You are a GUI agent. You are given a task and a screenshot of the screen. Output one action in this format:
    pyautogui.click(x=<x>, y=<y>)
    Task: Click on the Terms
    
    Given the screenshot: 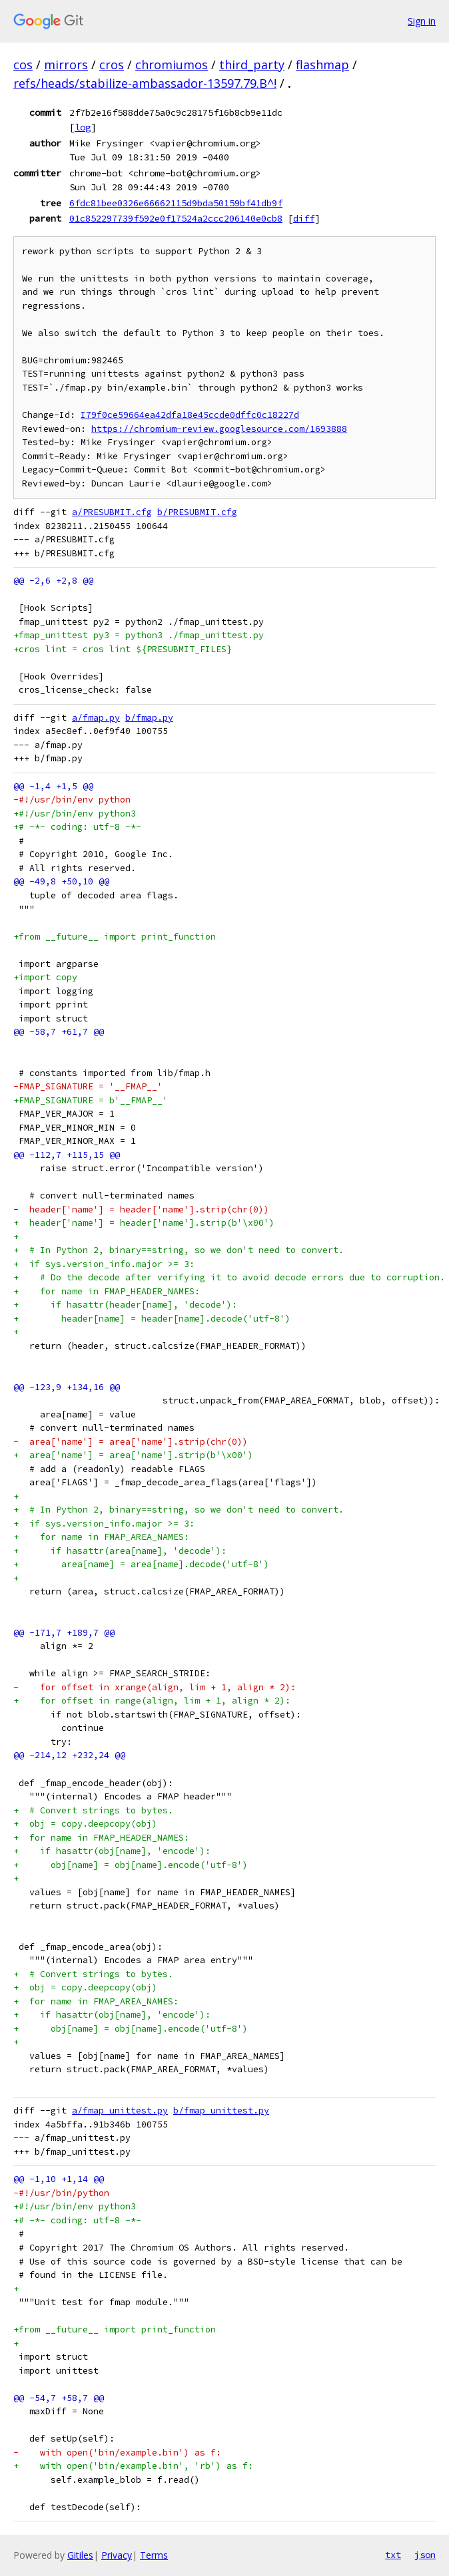 What is the action you would take?
    pyautogui.click(x=154, y=2555)
    